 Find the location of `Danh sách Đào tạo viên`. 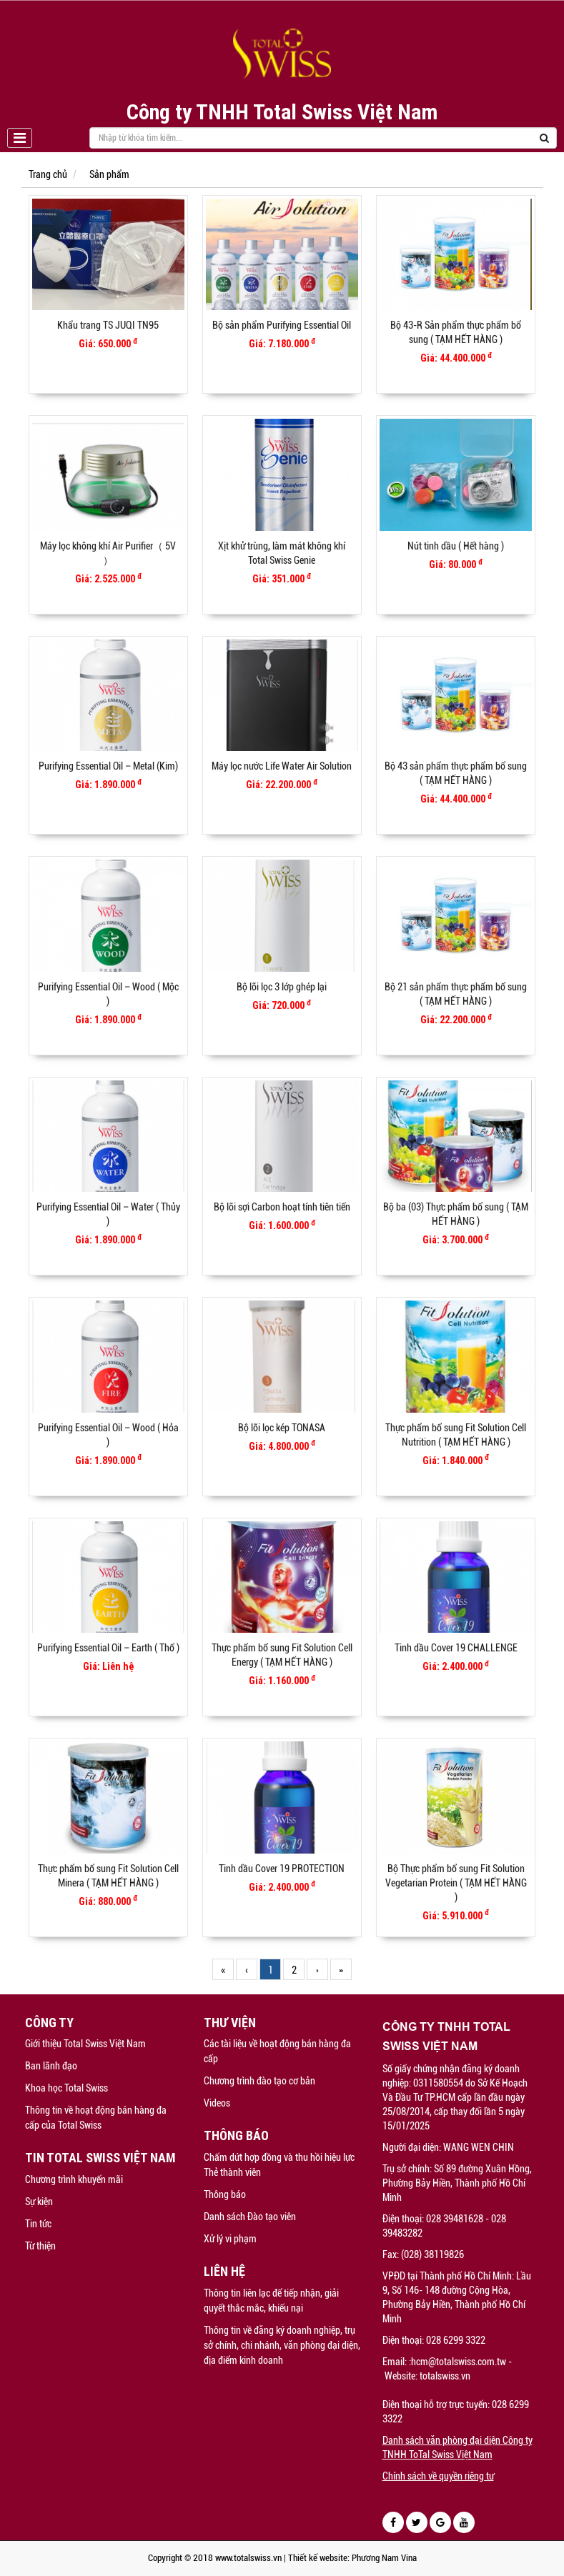

Danh sách Đào tạo viên is located at coordinates (250, 2216).